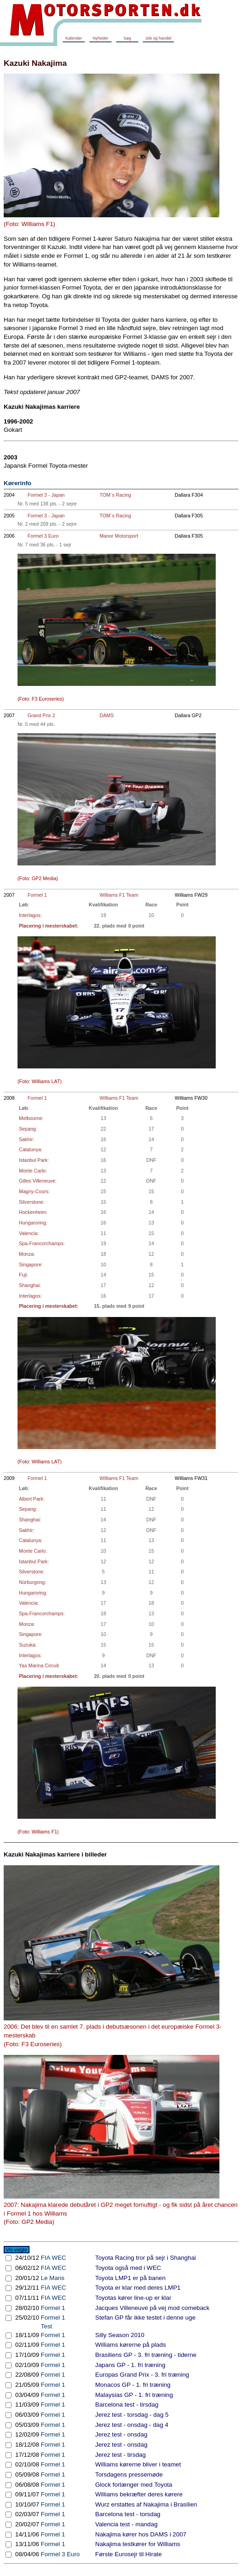 Image resolution: width=242 pixels, height=2576 pixels. Describe the element at coordinates (26, 1254) in the screenshot. I see `Monza` at that location.